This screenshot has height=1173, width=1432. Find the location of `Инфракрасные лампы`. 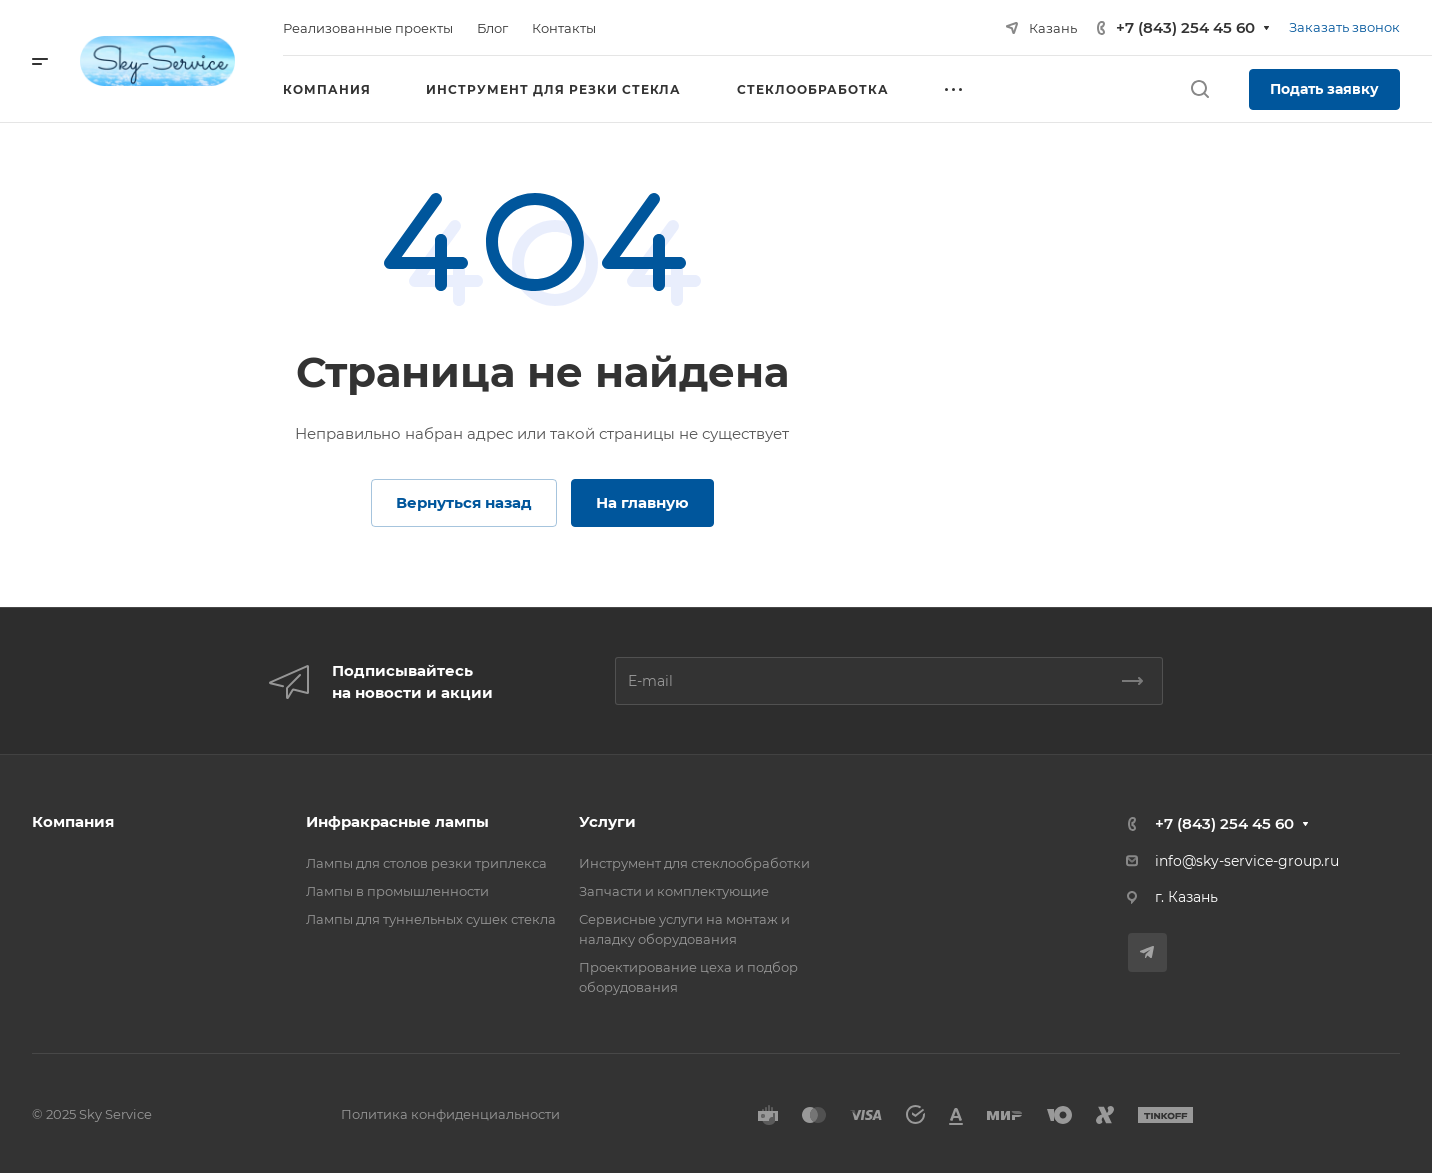

Инфракрасные лампы is located at coordinates (397, 821).